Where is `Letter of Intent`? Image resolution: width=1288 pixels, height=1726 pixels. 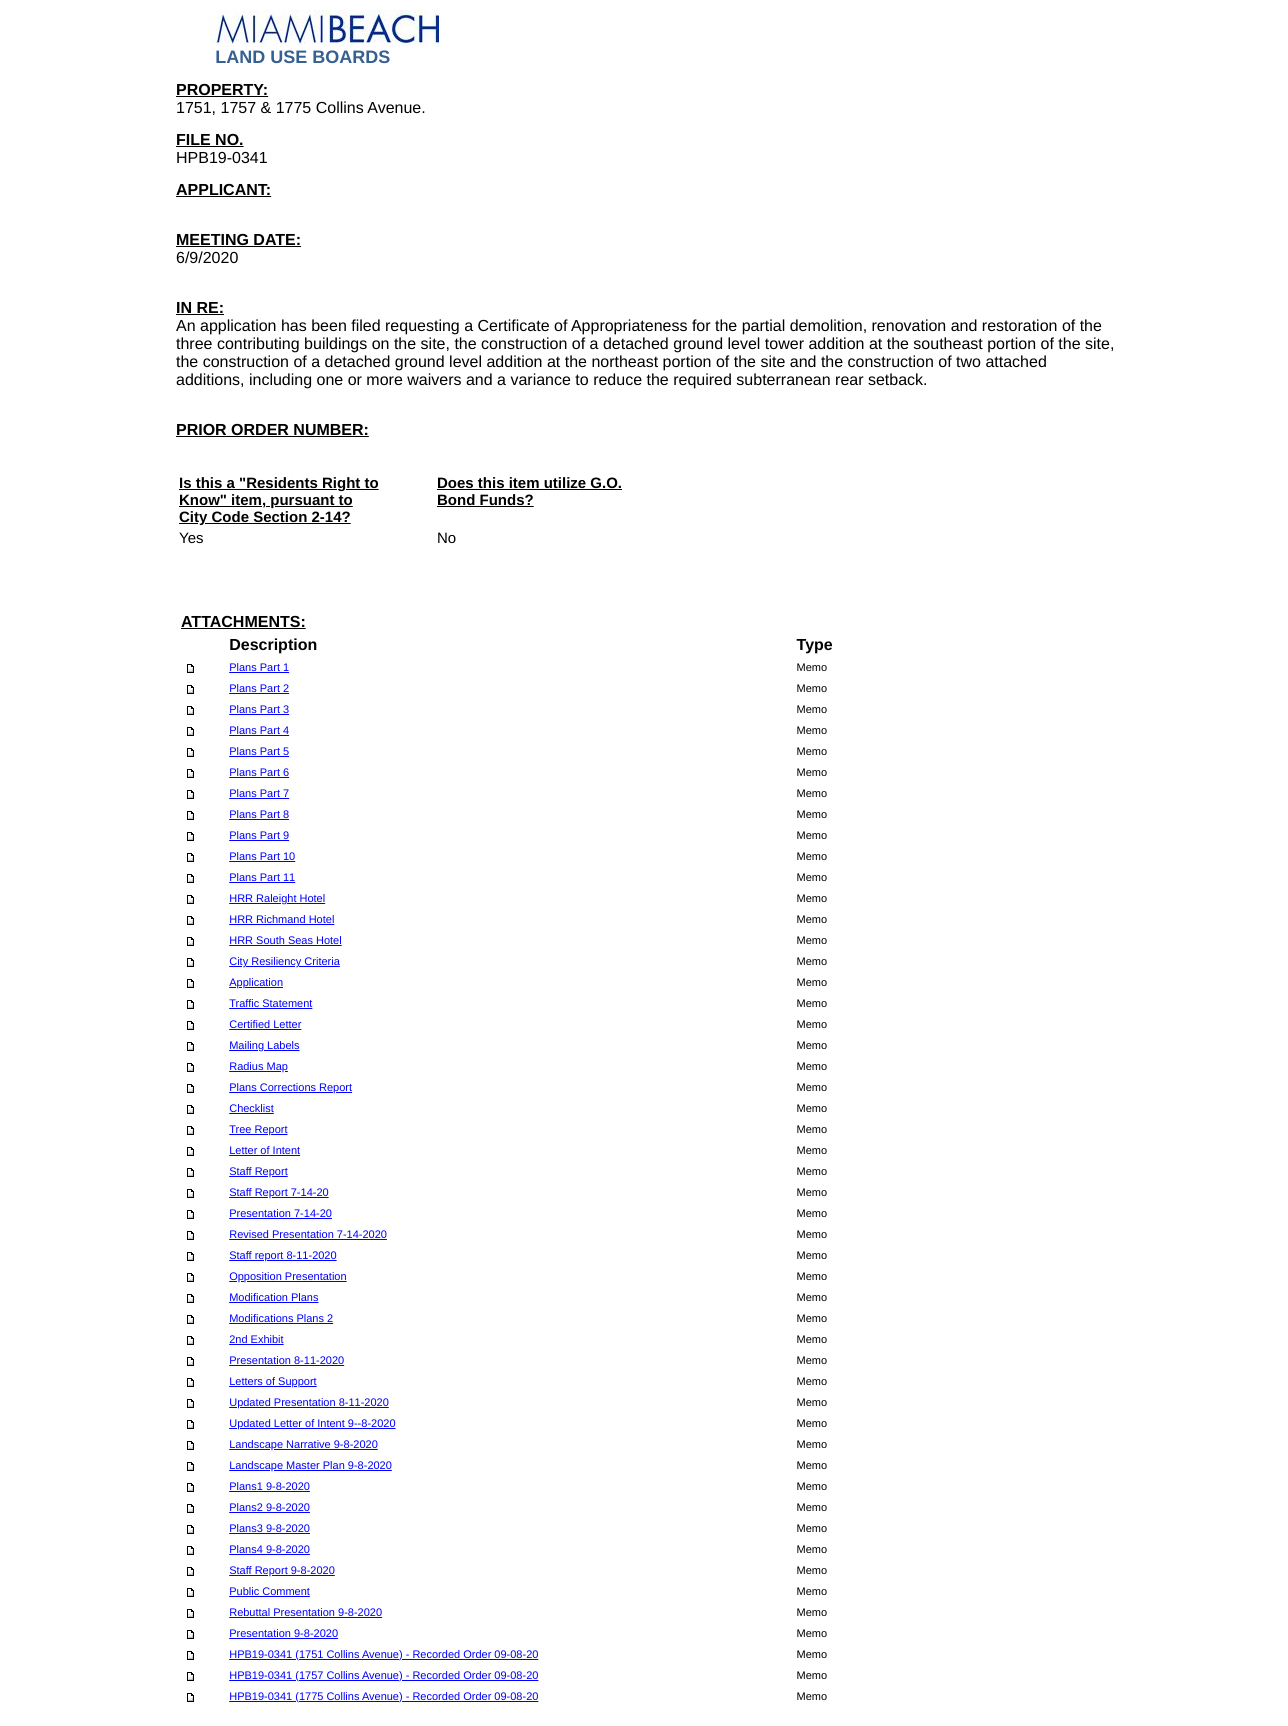
Letter of Intent is located at coordinates (264, 1151).